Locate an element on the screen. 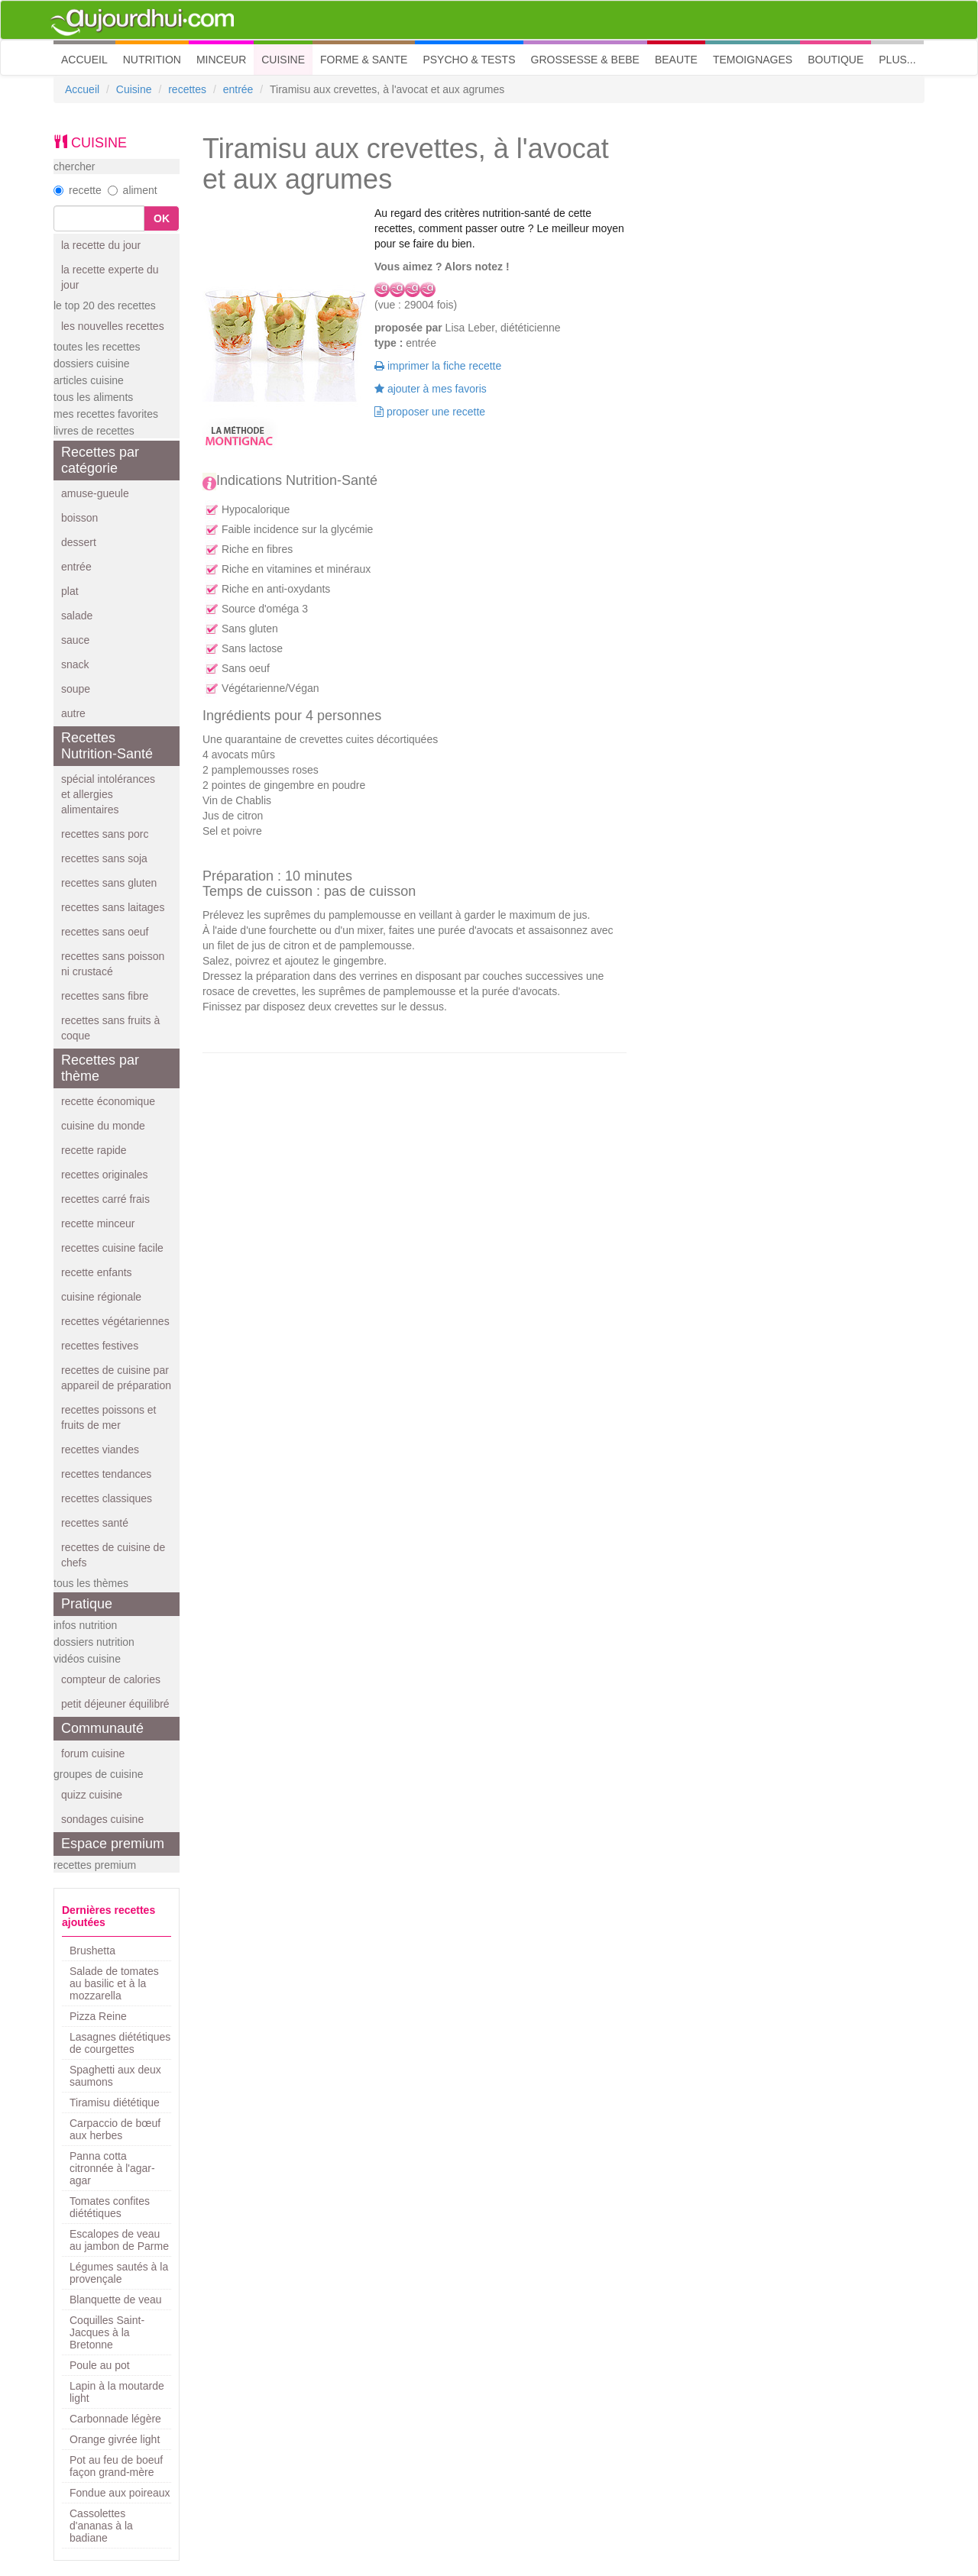 This screenshot has width=978, height=2576. recettes is located at coordinates (187, 89).